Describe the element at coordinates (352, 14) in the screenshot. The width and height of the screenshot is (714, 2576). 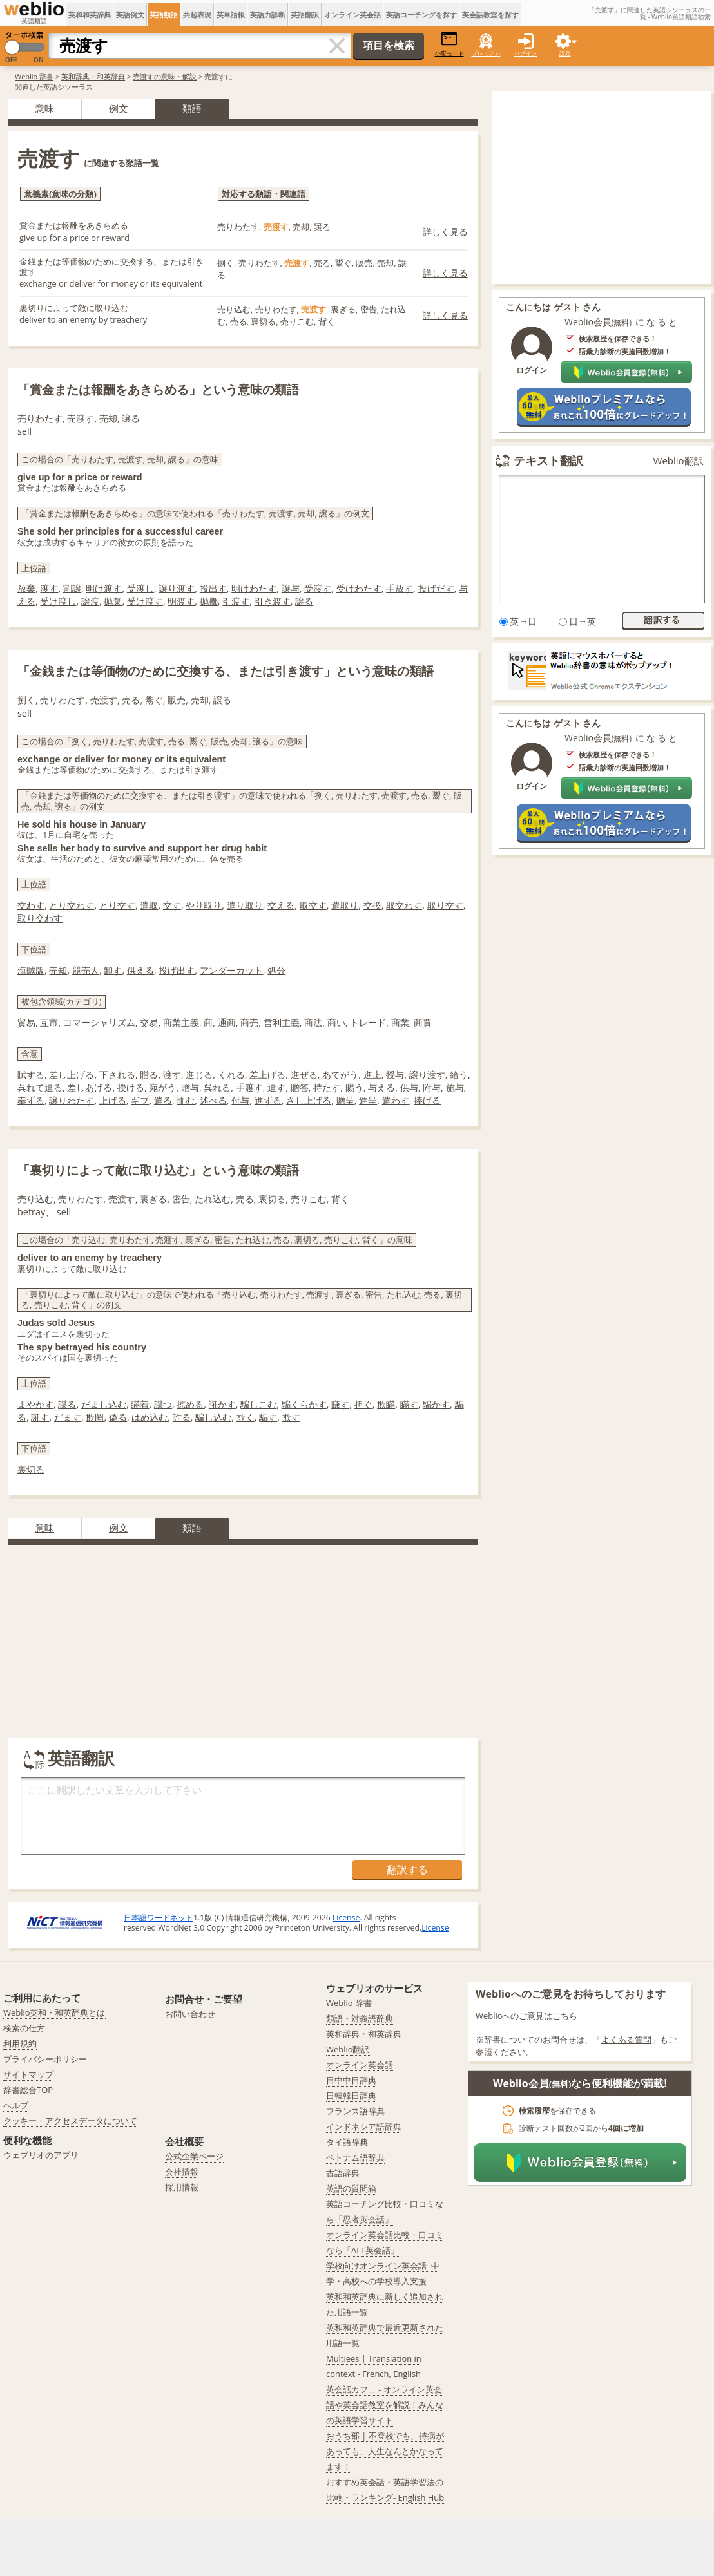
I see `オンライン英会話` at that location.